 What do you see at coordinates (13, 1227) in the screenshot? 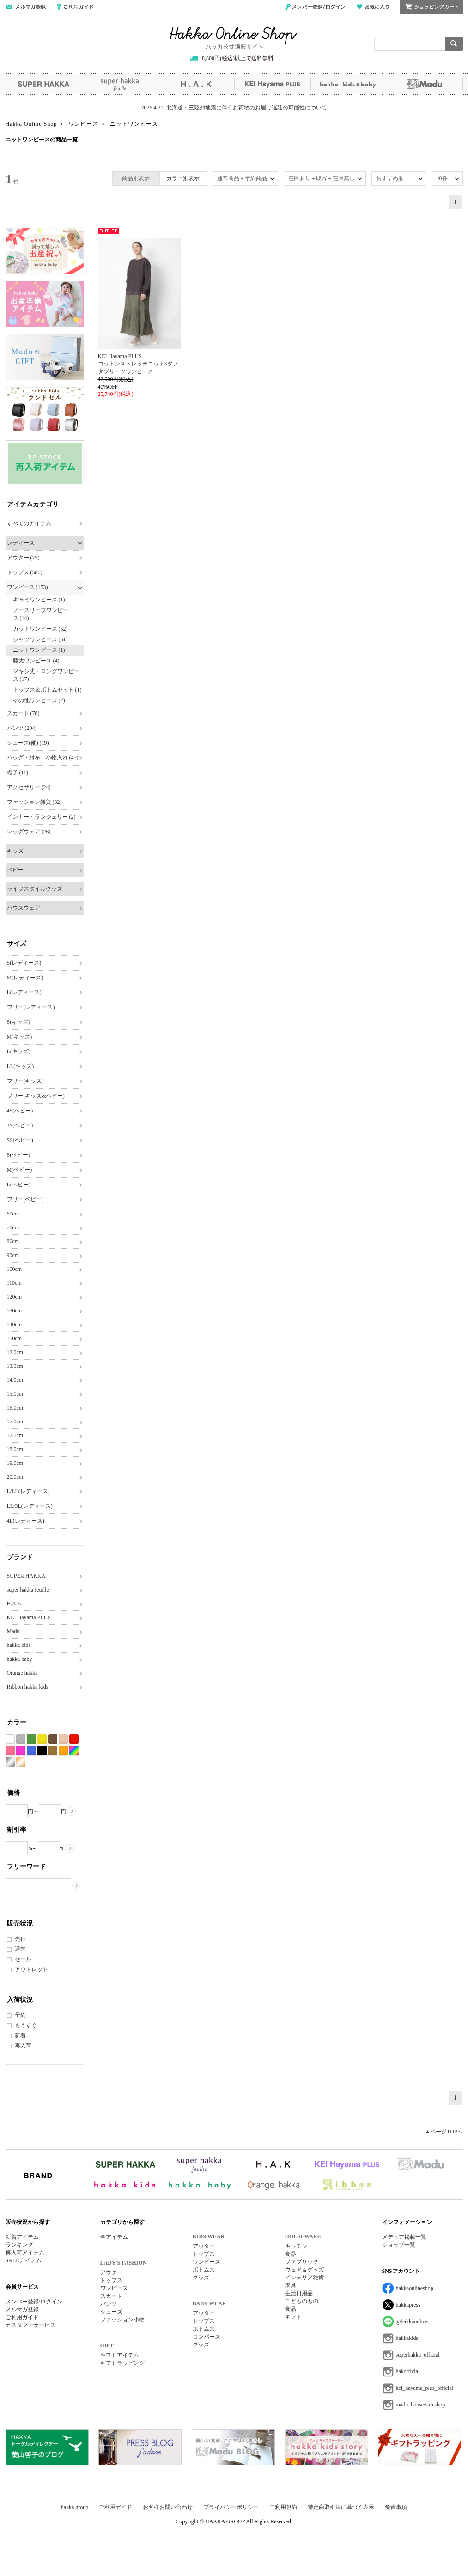
I see `70cm` at bounding box center [13, 1227].